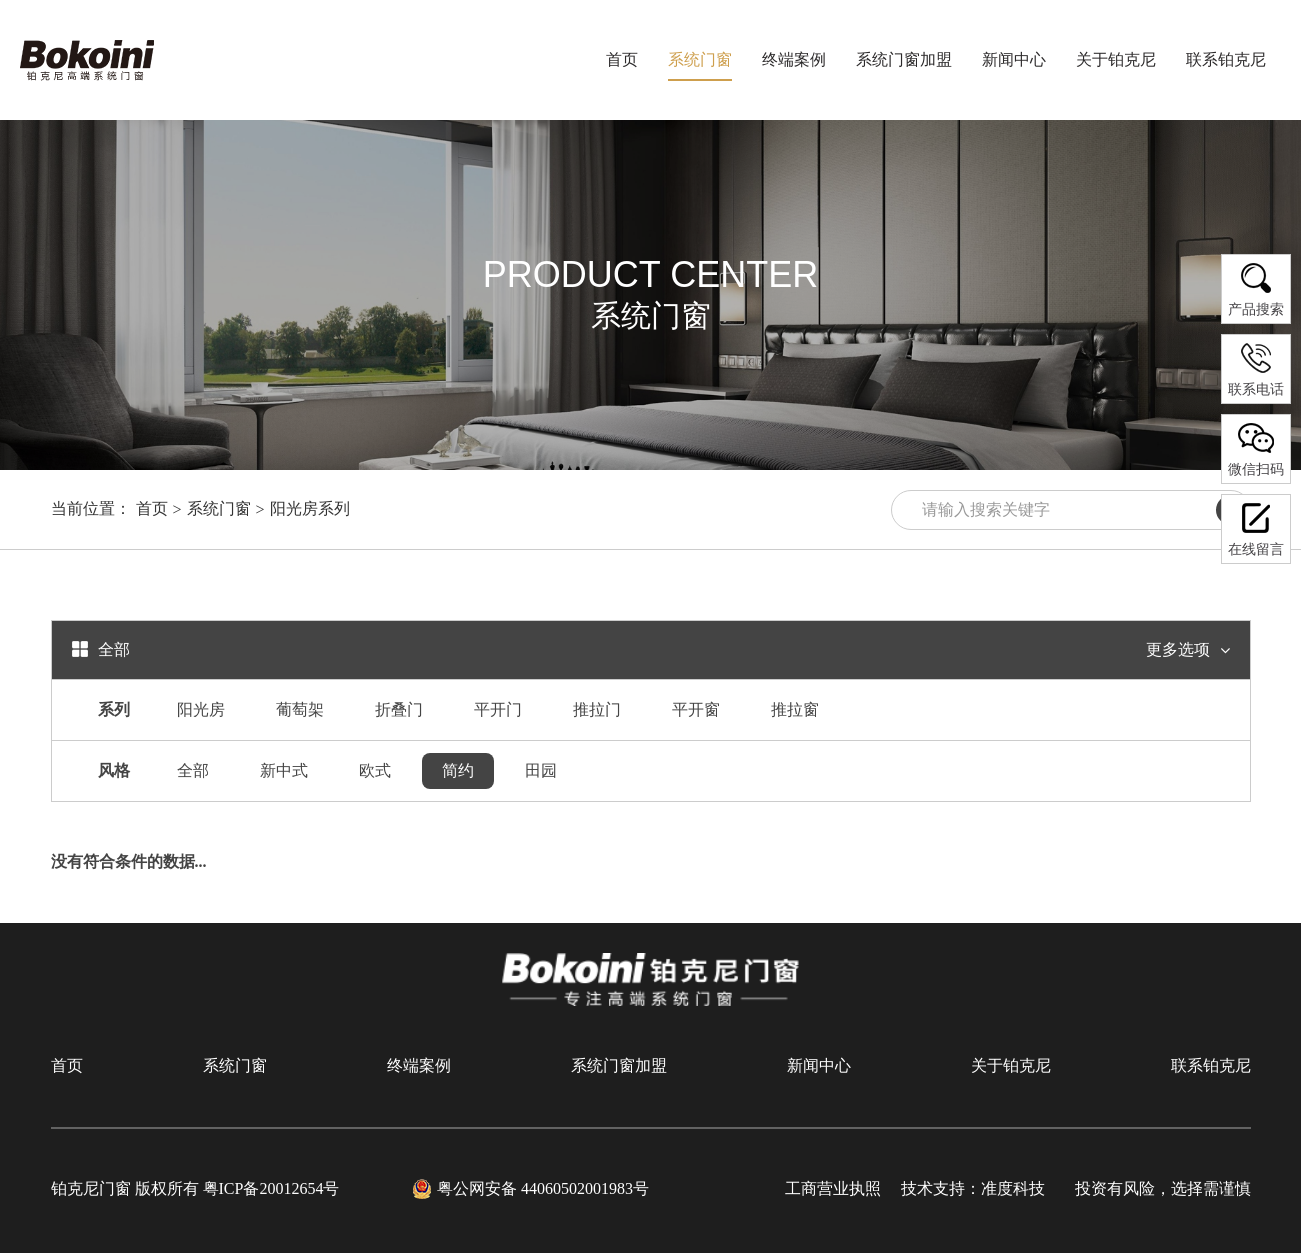 The image size is (1301, 1253). Describe the element at coordinates (1013, 1188) in the screenshot. I see `准度科技` at that location.